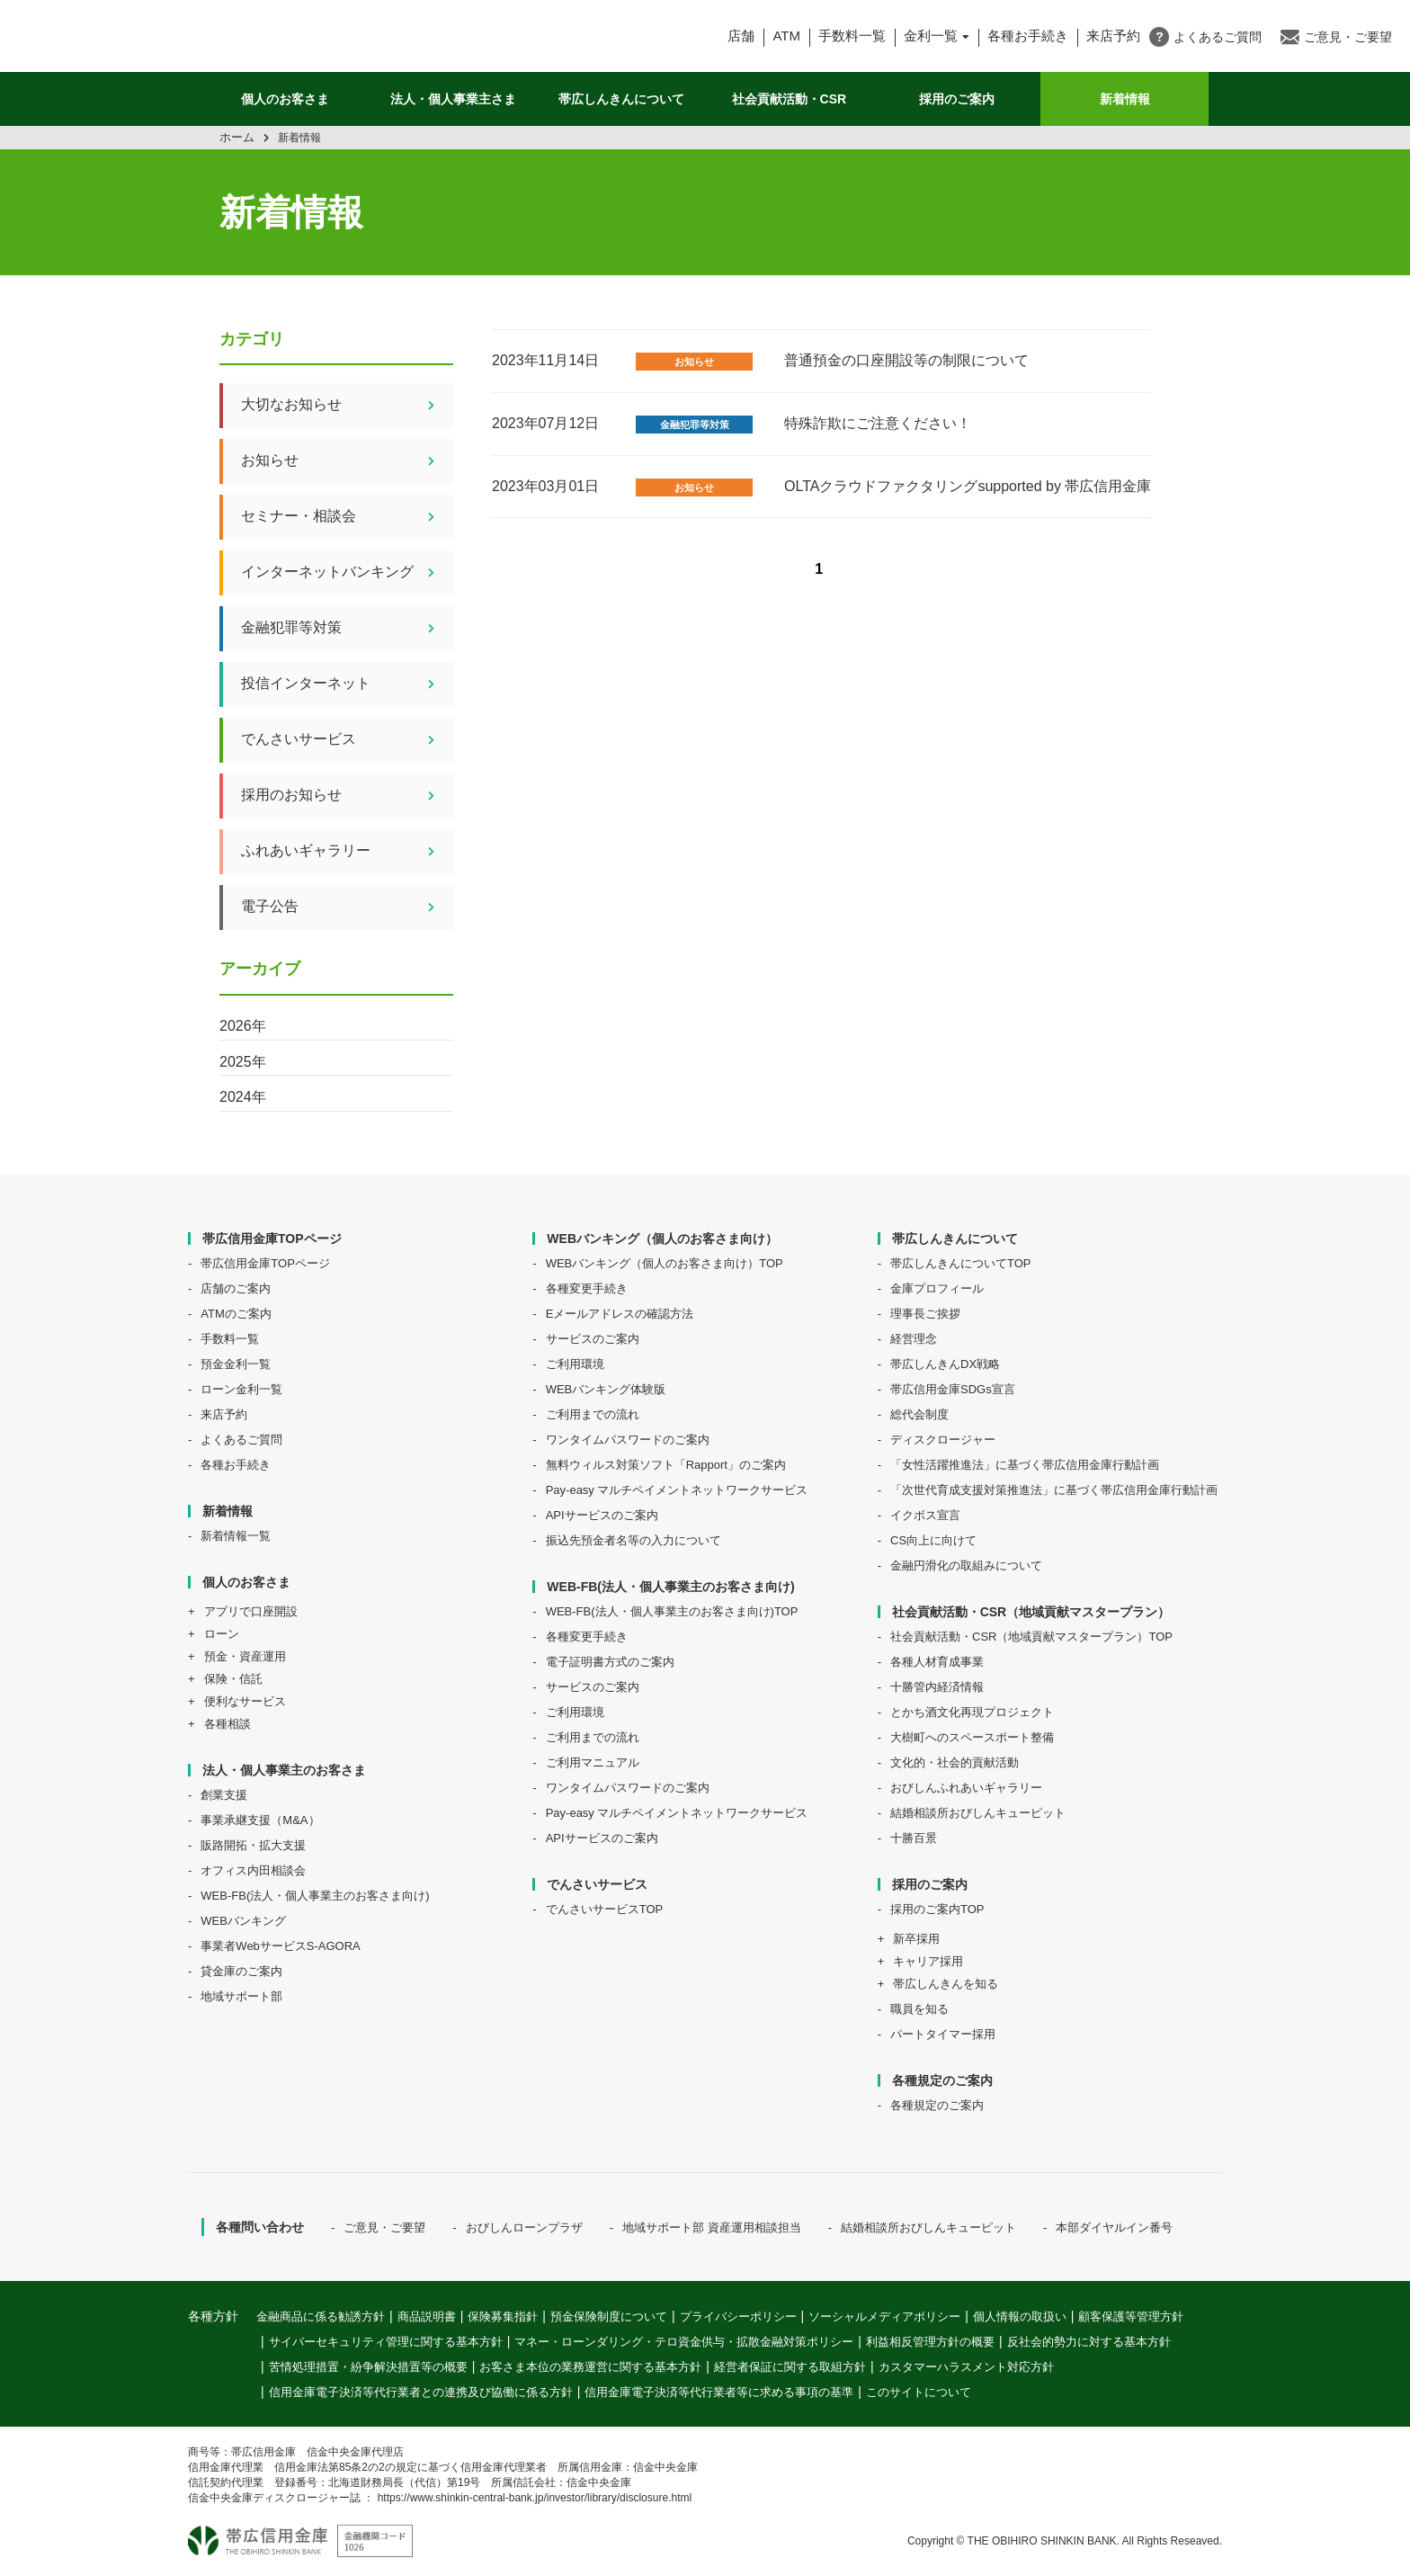  I want to click on APIサービスのご案内, so click(602, 1515).